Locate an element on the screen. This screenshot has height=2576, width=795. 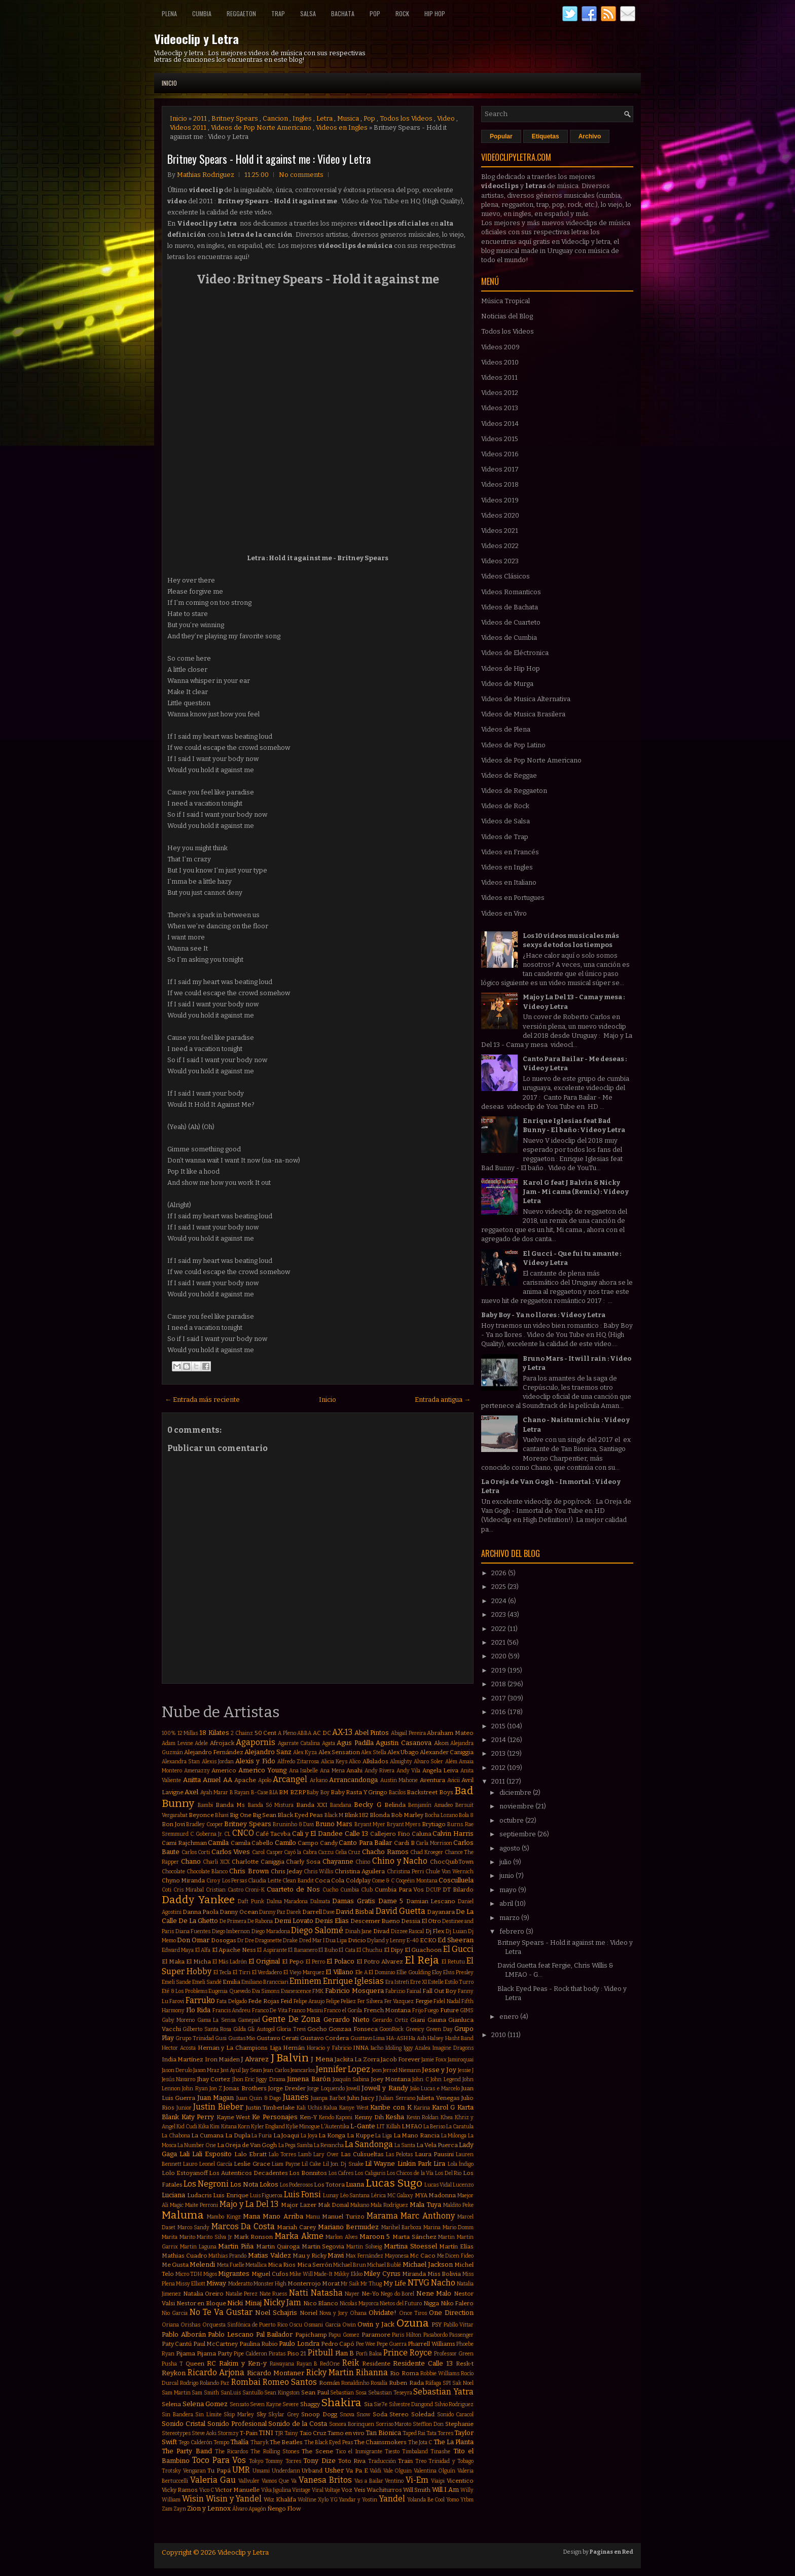
Kylie Minogue is located at coordinates (303, 2126).